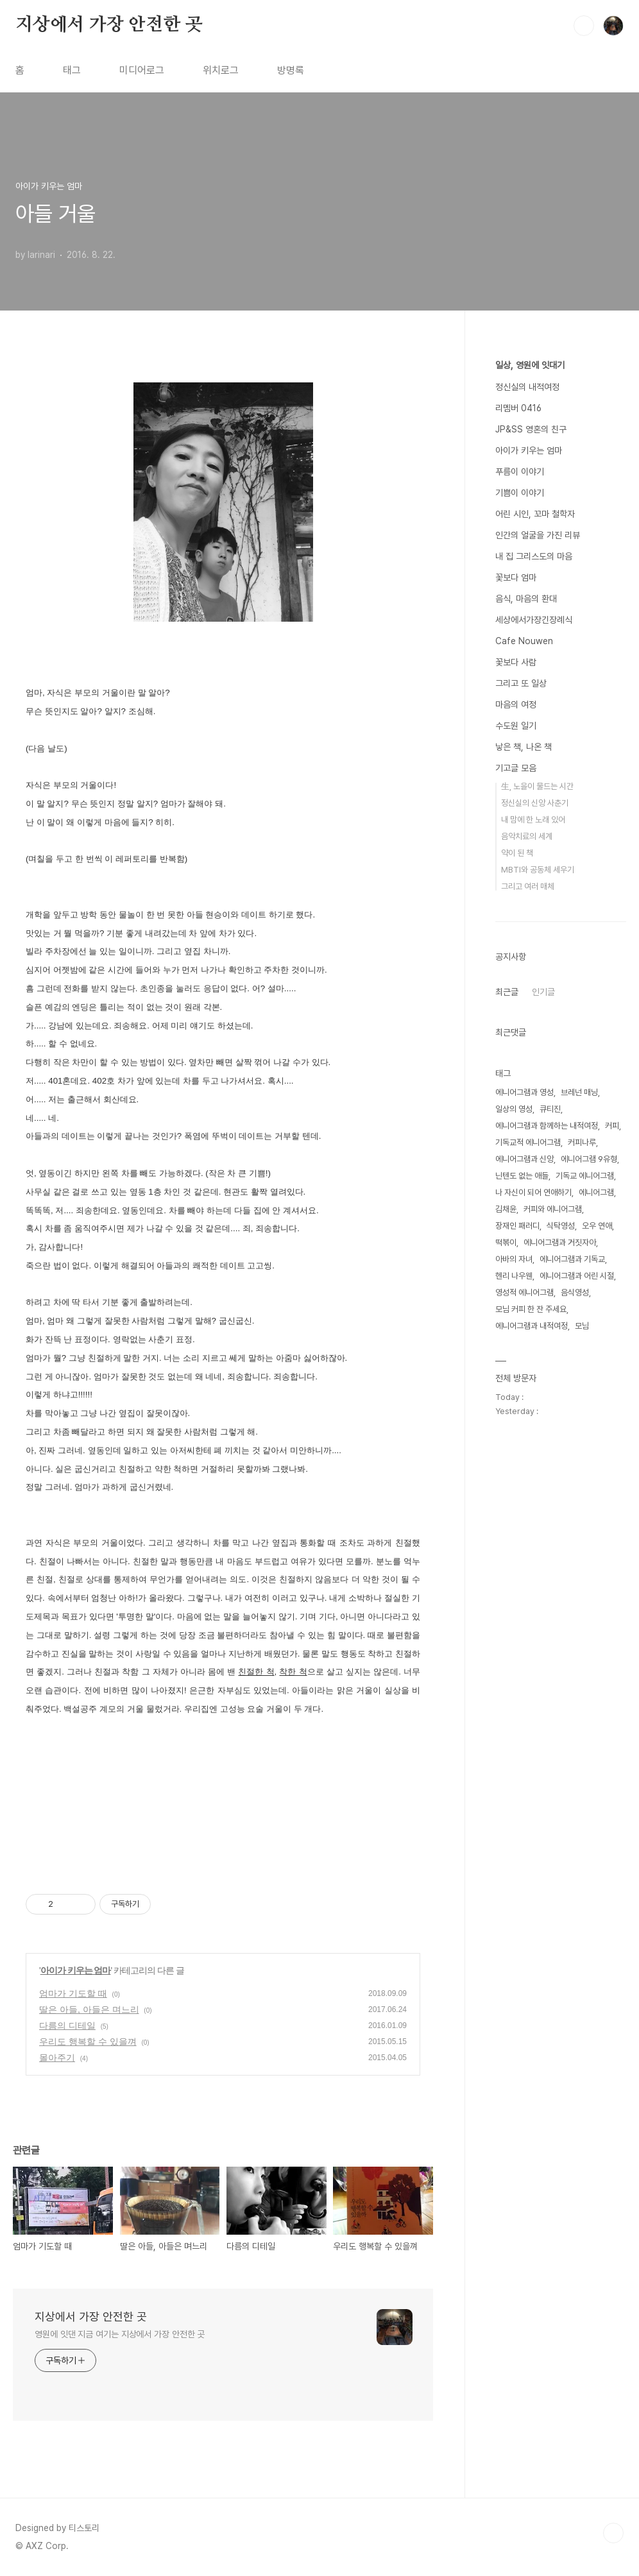 Image resolution: width=639 pixels, height=2576 pixels. Describe the element at coordinates (513, 1259) in the screenshot. I see `아바의 자녀` at that location.